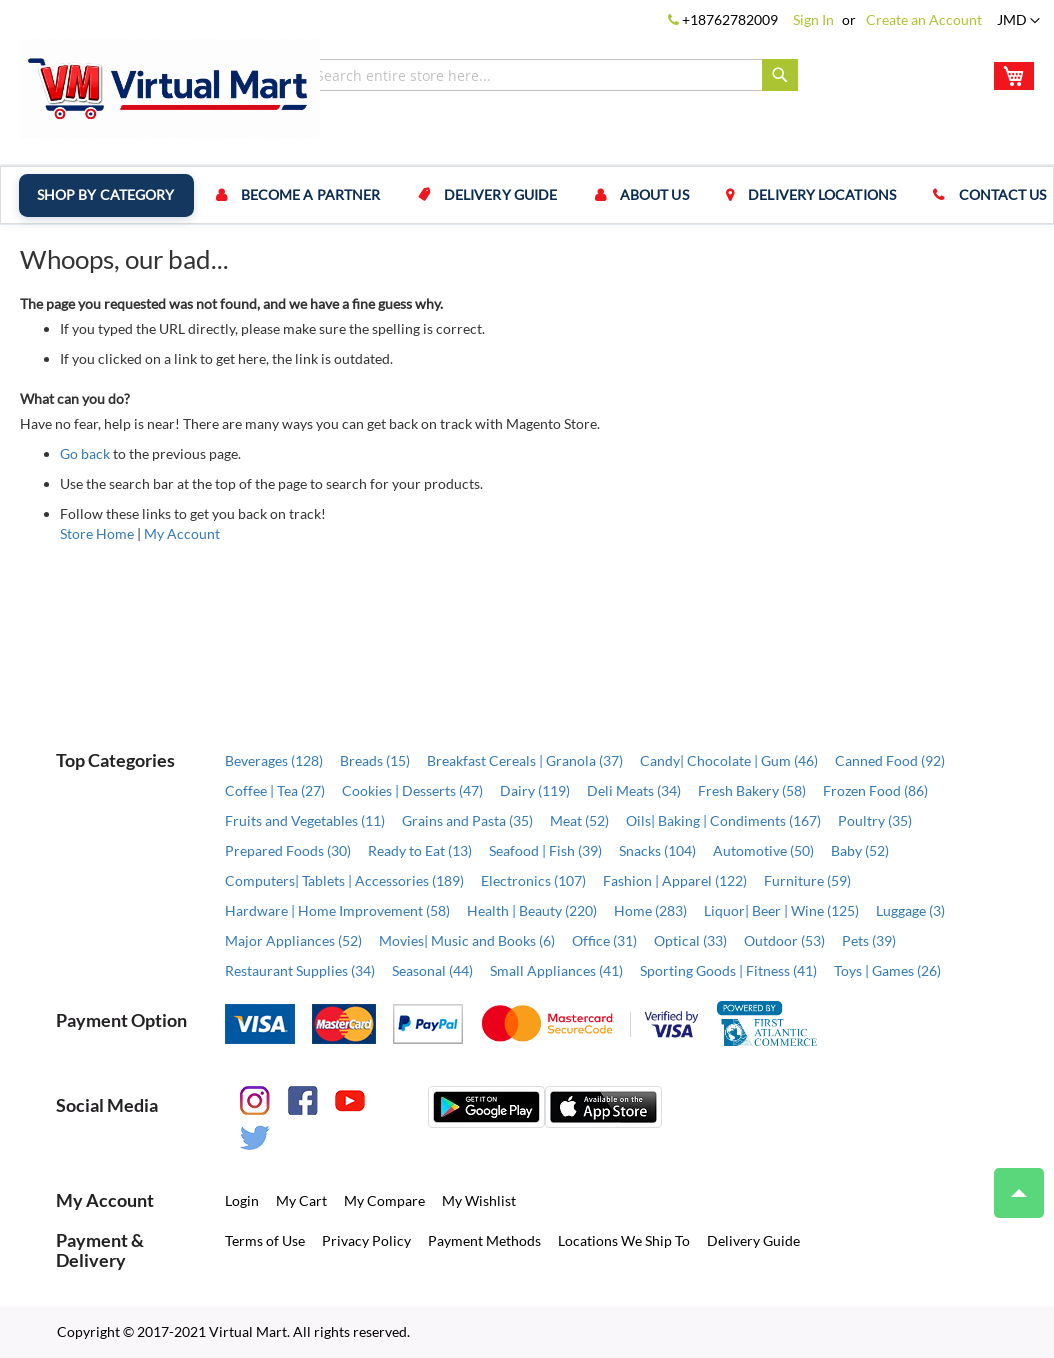 The width and height of the screenshot is (1054, 1358). Describe the element at coordinates (532, 910) in the screenshot. I see `Health | Beauty (220)` at that location.